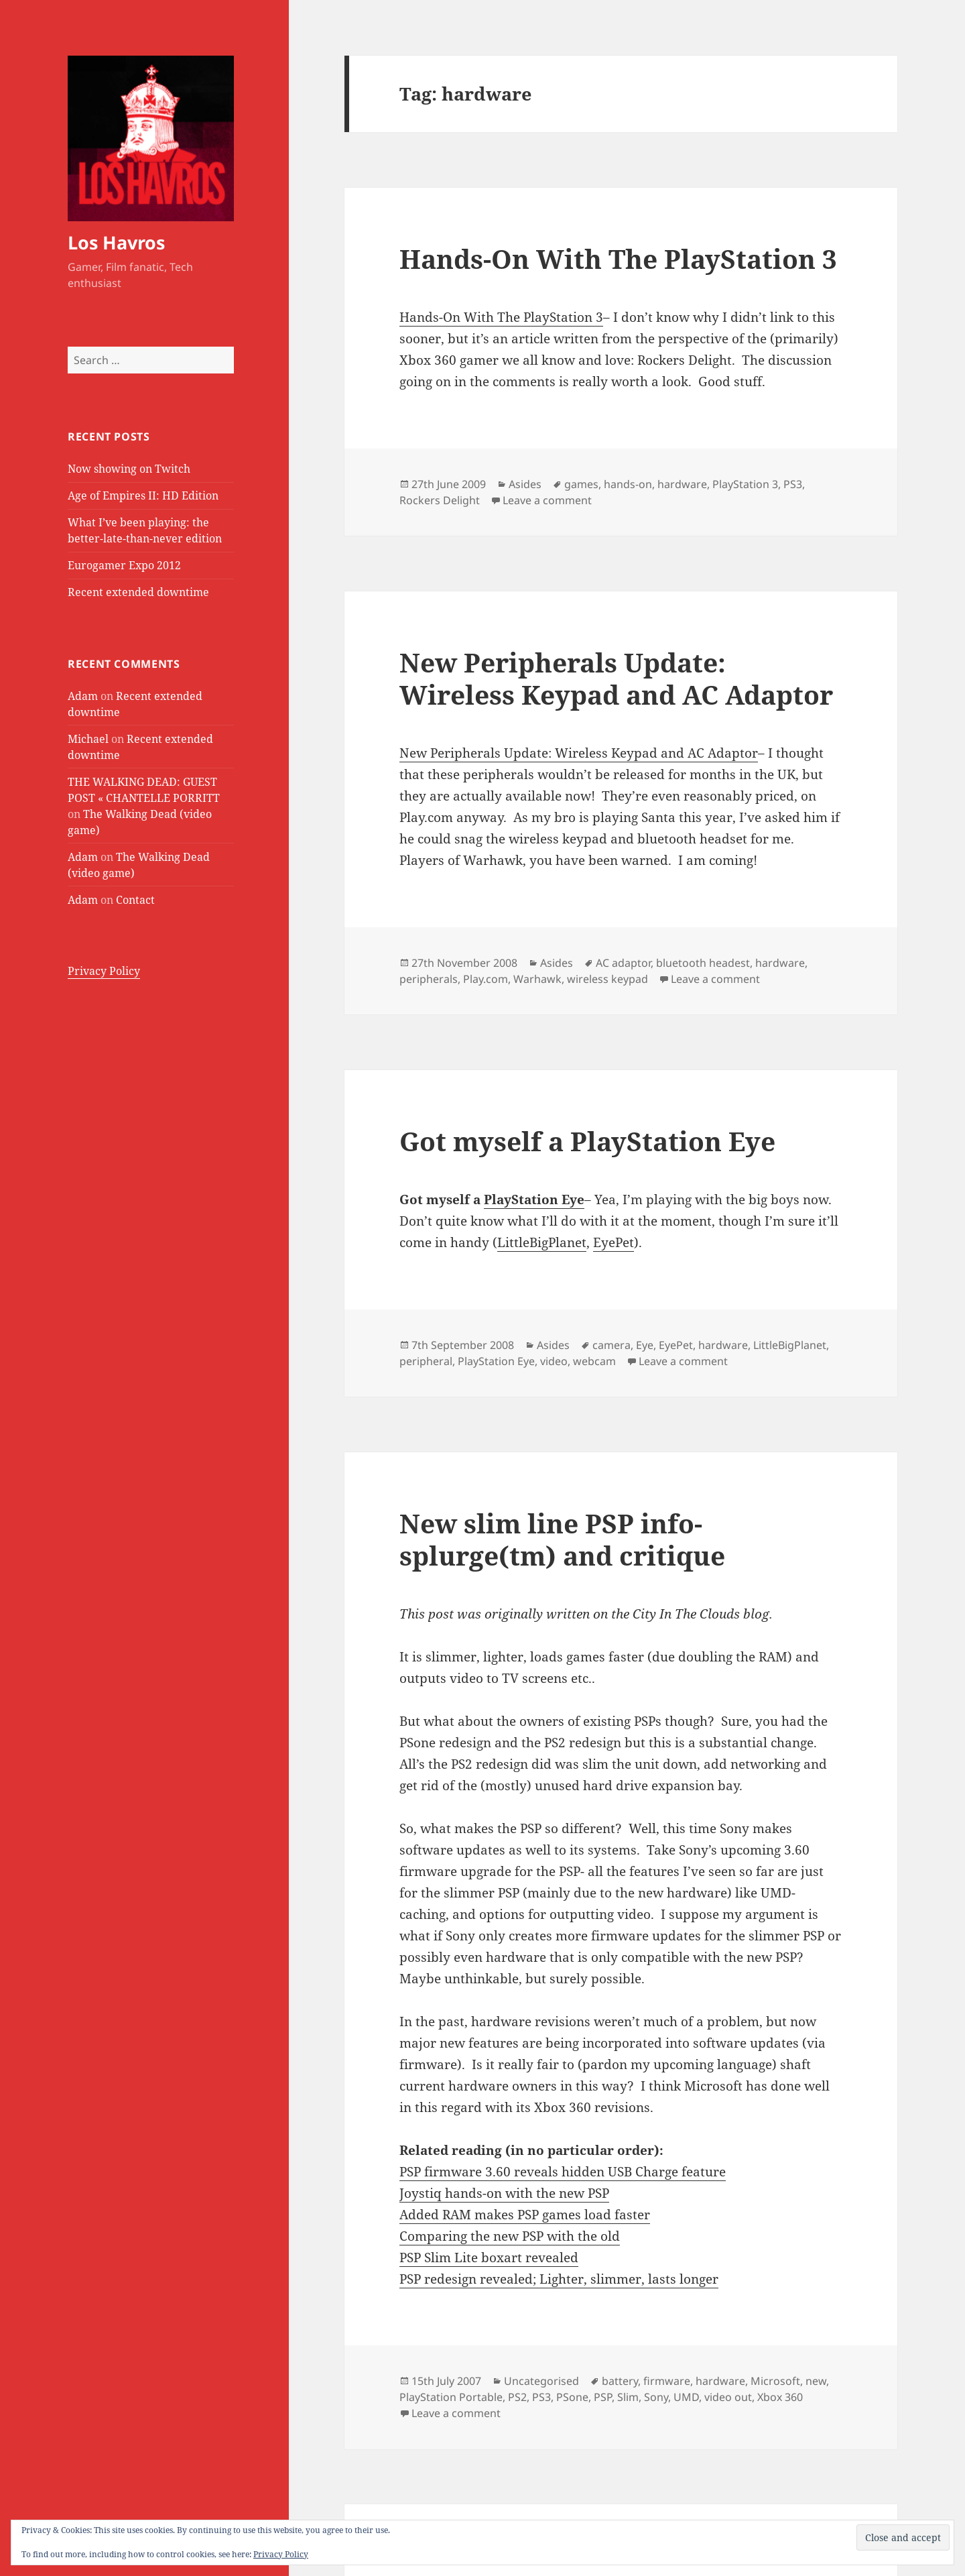 This screenshot has width=965, height=2576. Describe the element at coordinates (541, 2381) in the screenshot. I see `Uncategorised` at that location.